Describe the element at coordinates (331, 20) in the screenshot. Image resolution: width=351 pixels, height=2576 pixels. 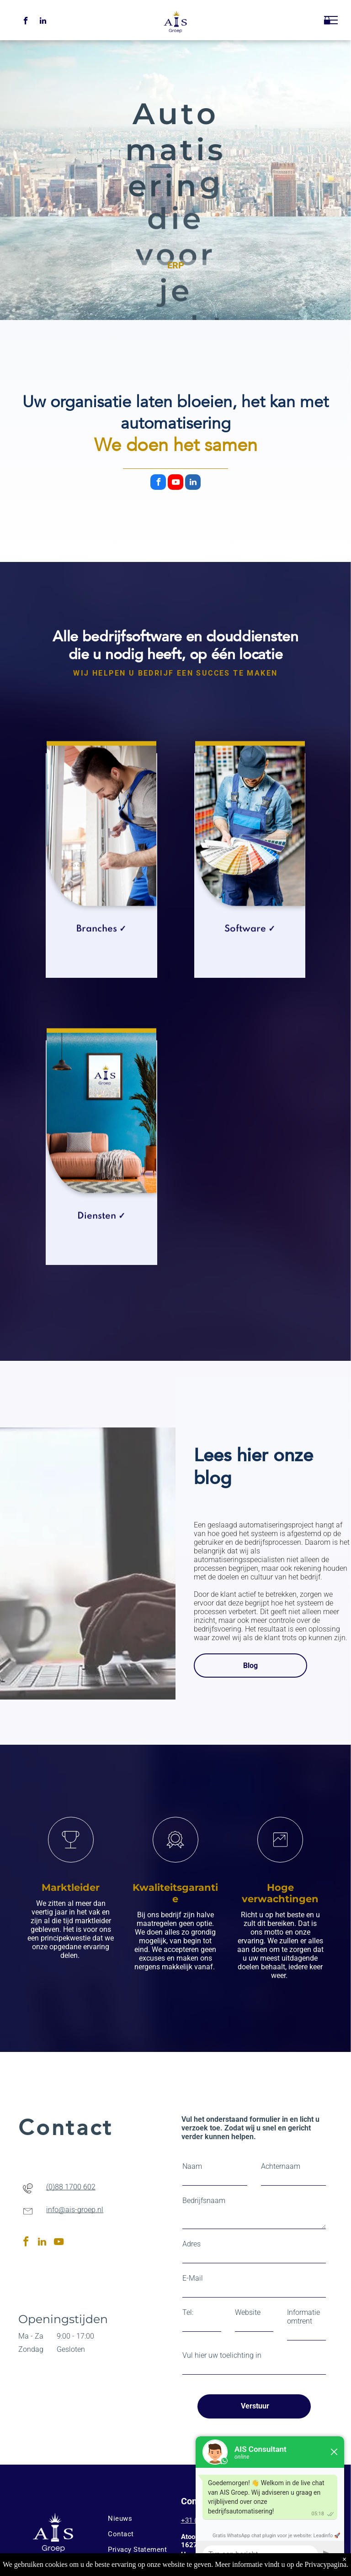
I see `[menu]` at that location.